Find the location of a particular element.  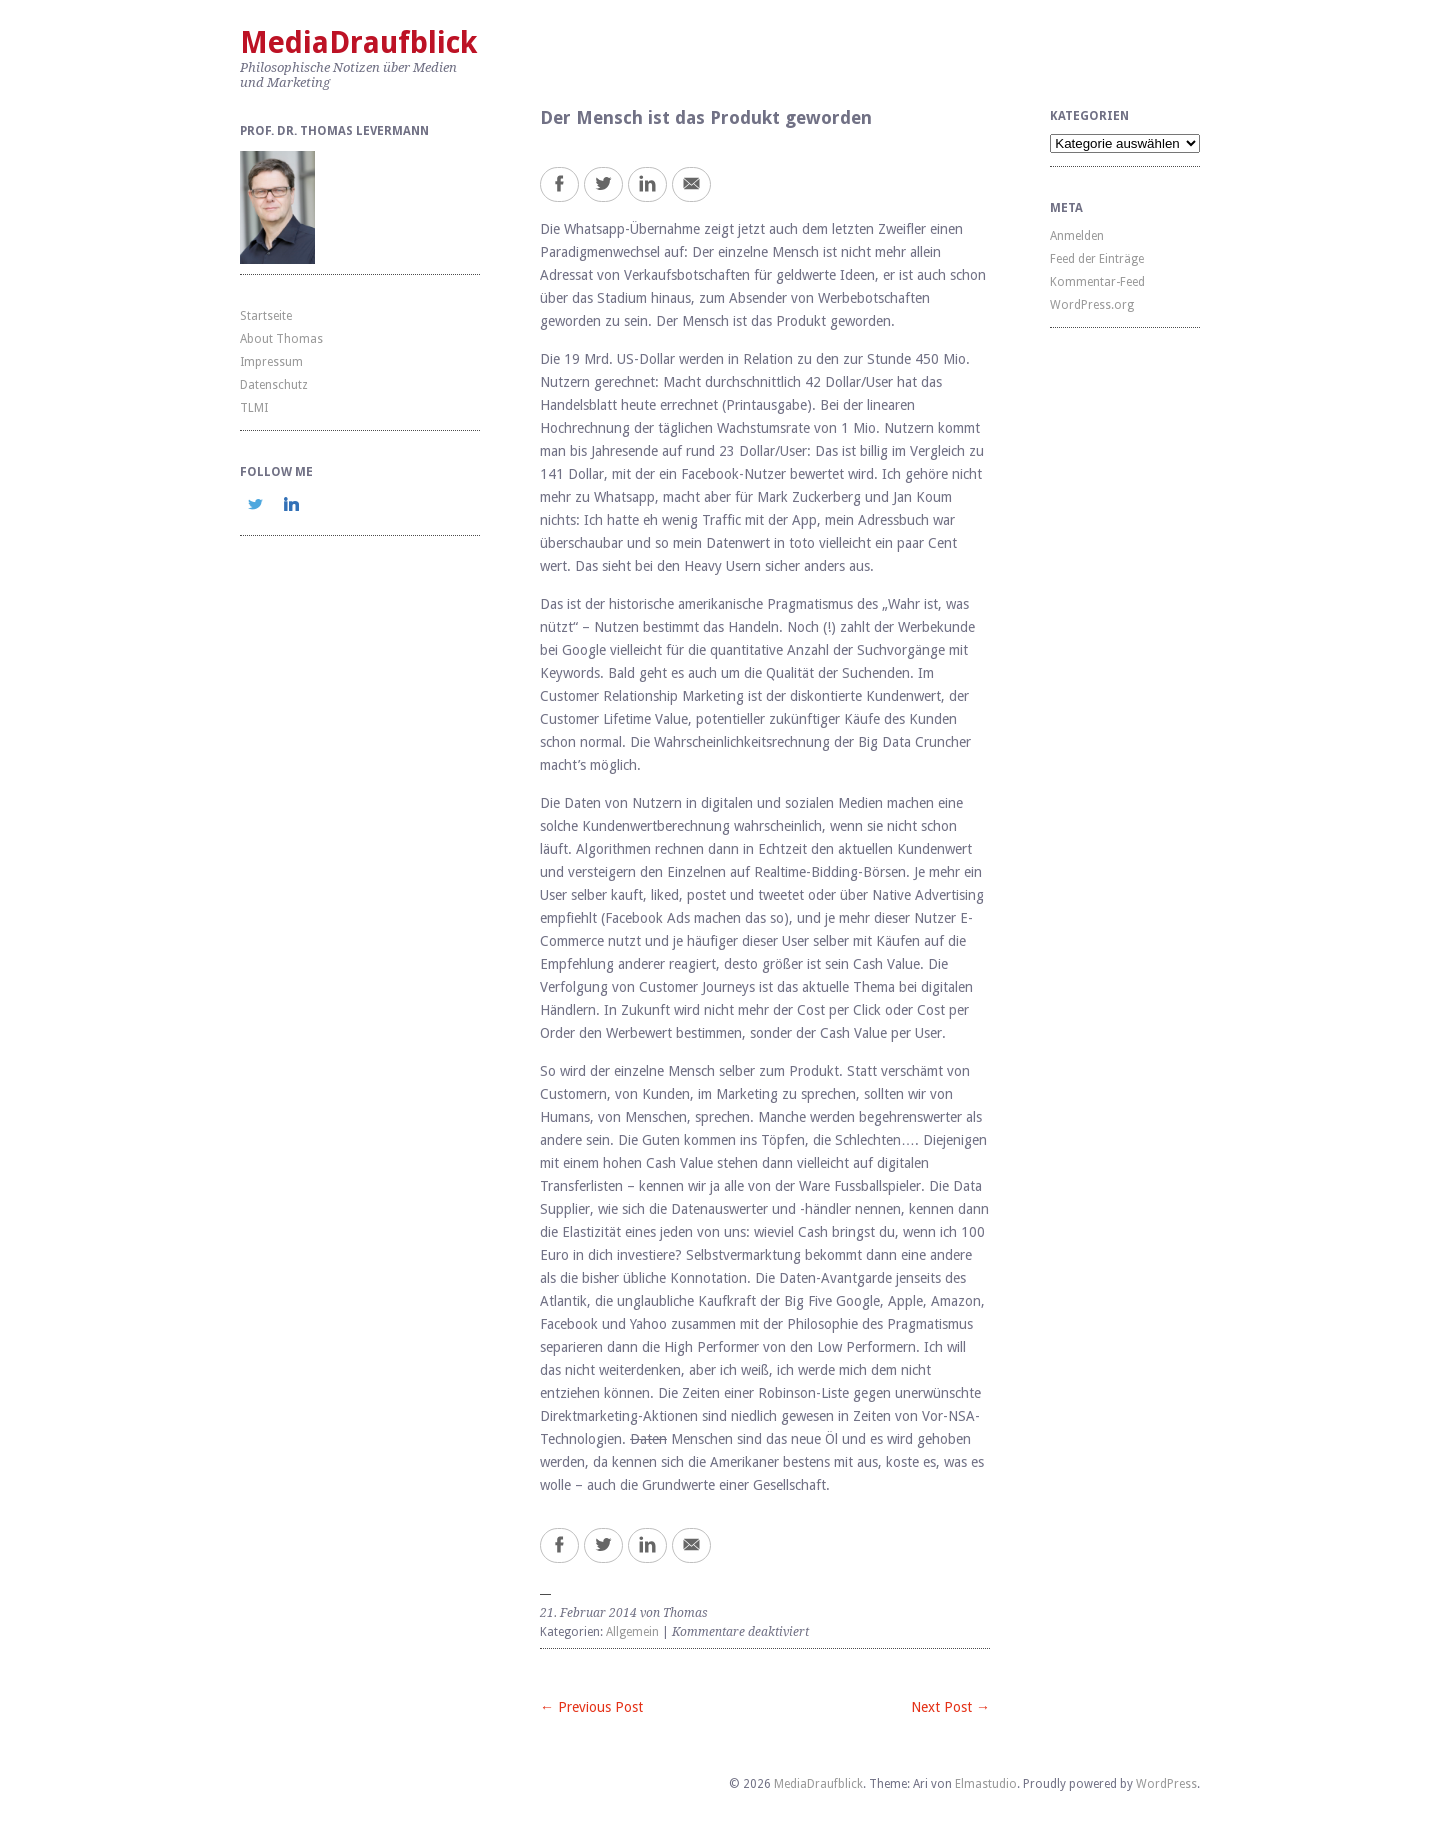

WordPress.org is located at coordinates (1092, 305).